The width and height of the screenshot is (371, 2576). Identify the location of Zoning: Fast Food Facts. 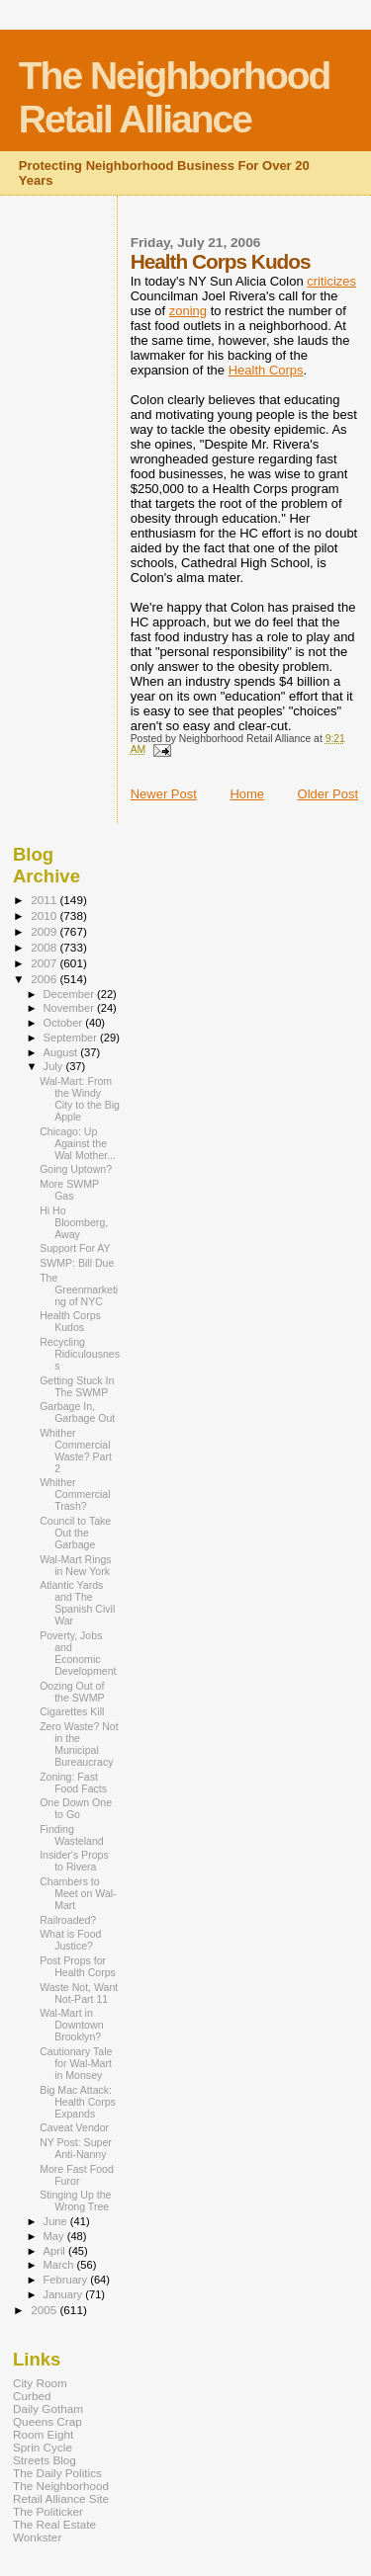
(73, 1782).